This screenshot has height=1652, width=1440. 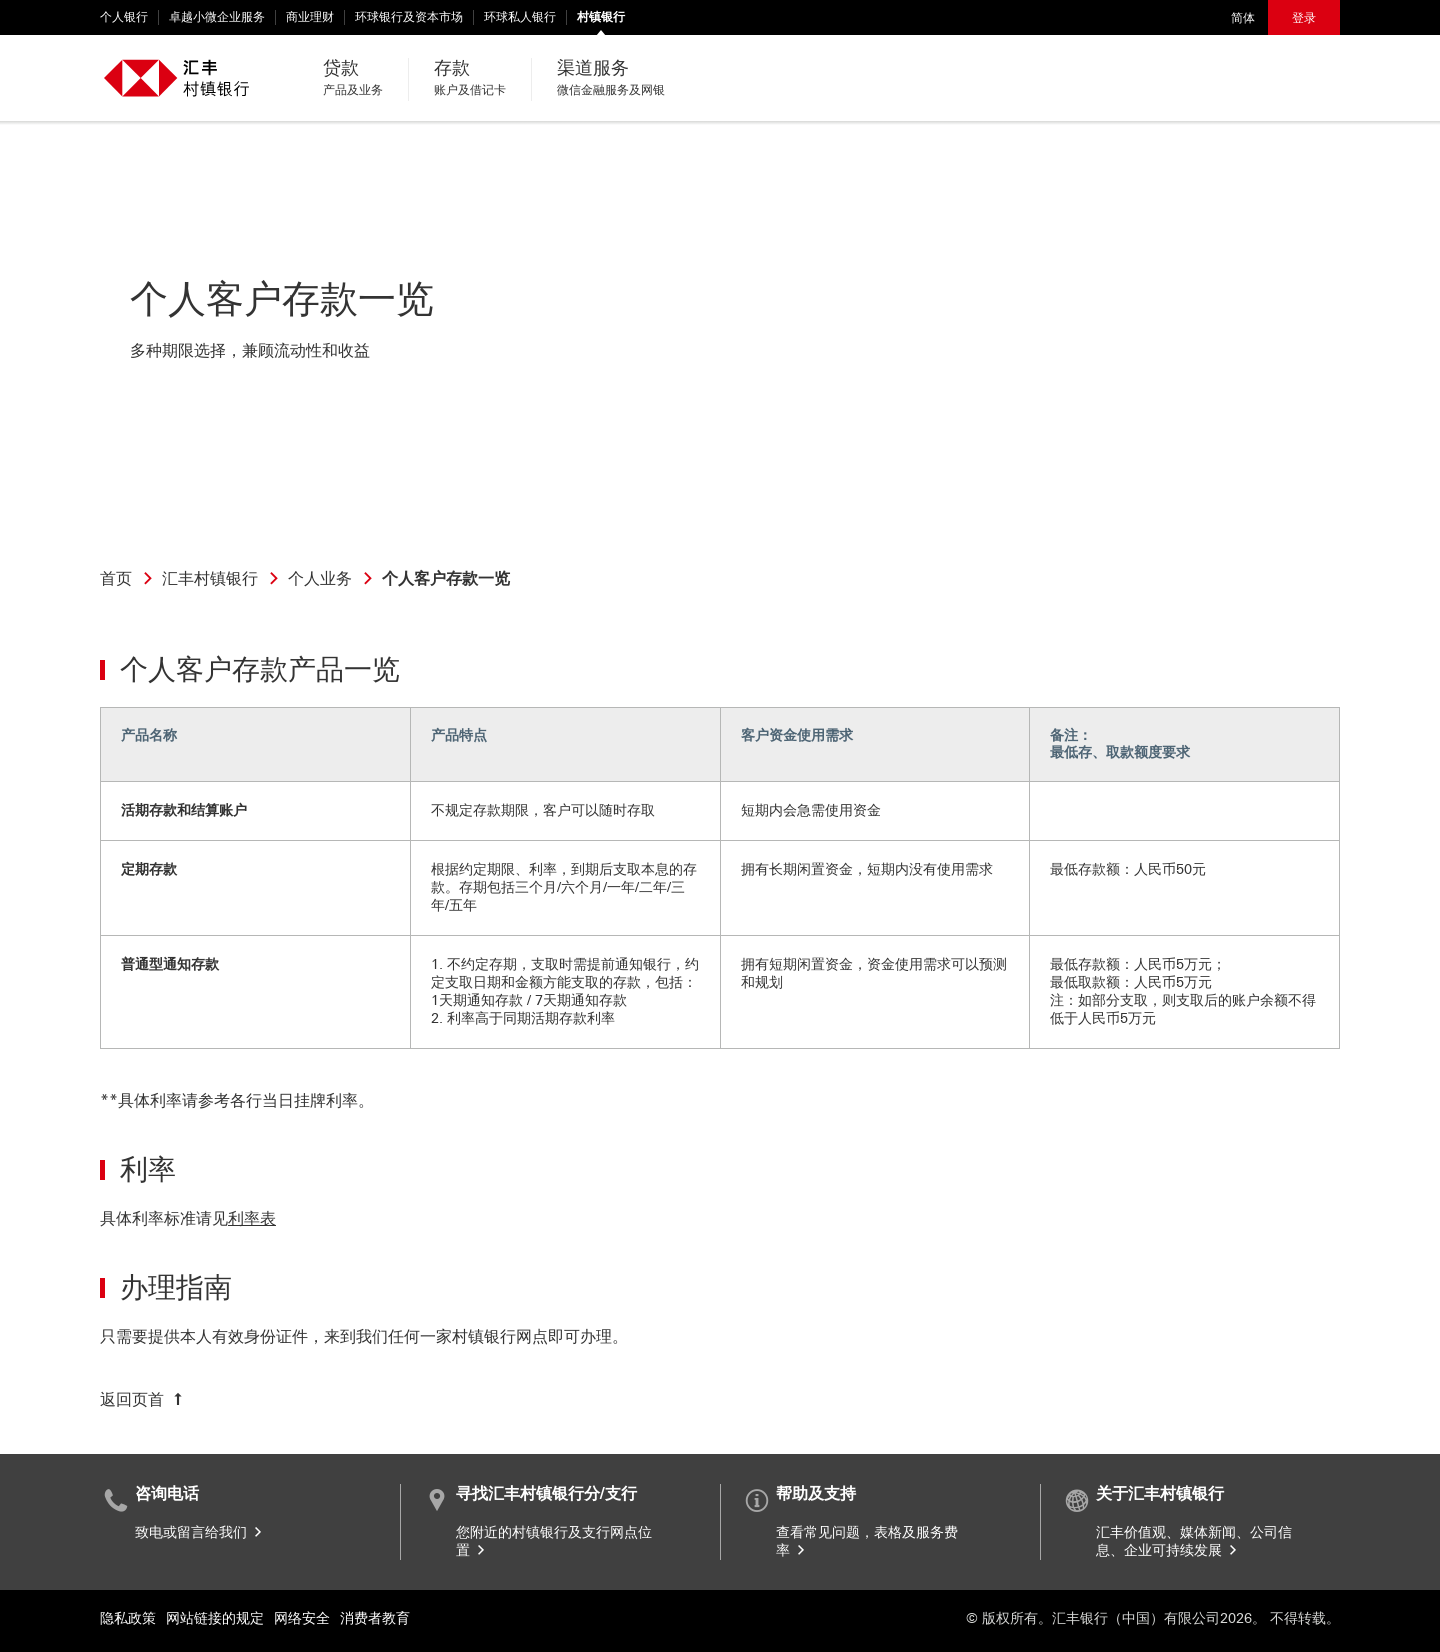 What do you see at coordinates (252, 1218) in the screenshot?
I see `利率表` at bounding box center [252, 1218].